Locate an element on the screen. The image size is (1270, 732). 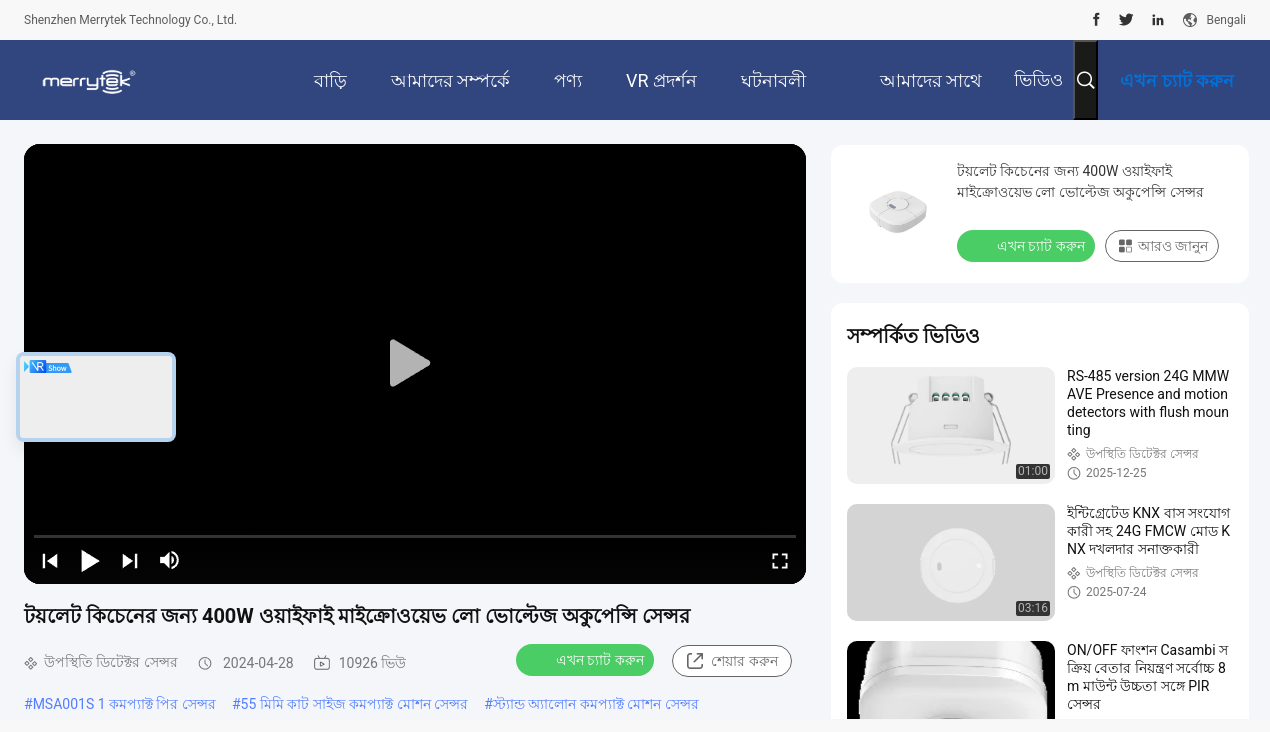
ভিডিও is located at coordinates (1038, 79).